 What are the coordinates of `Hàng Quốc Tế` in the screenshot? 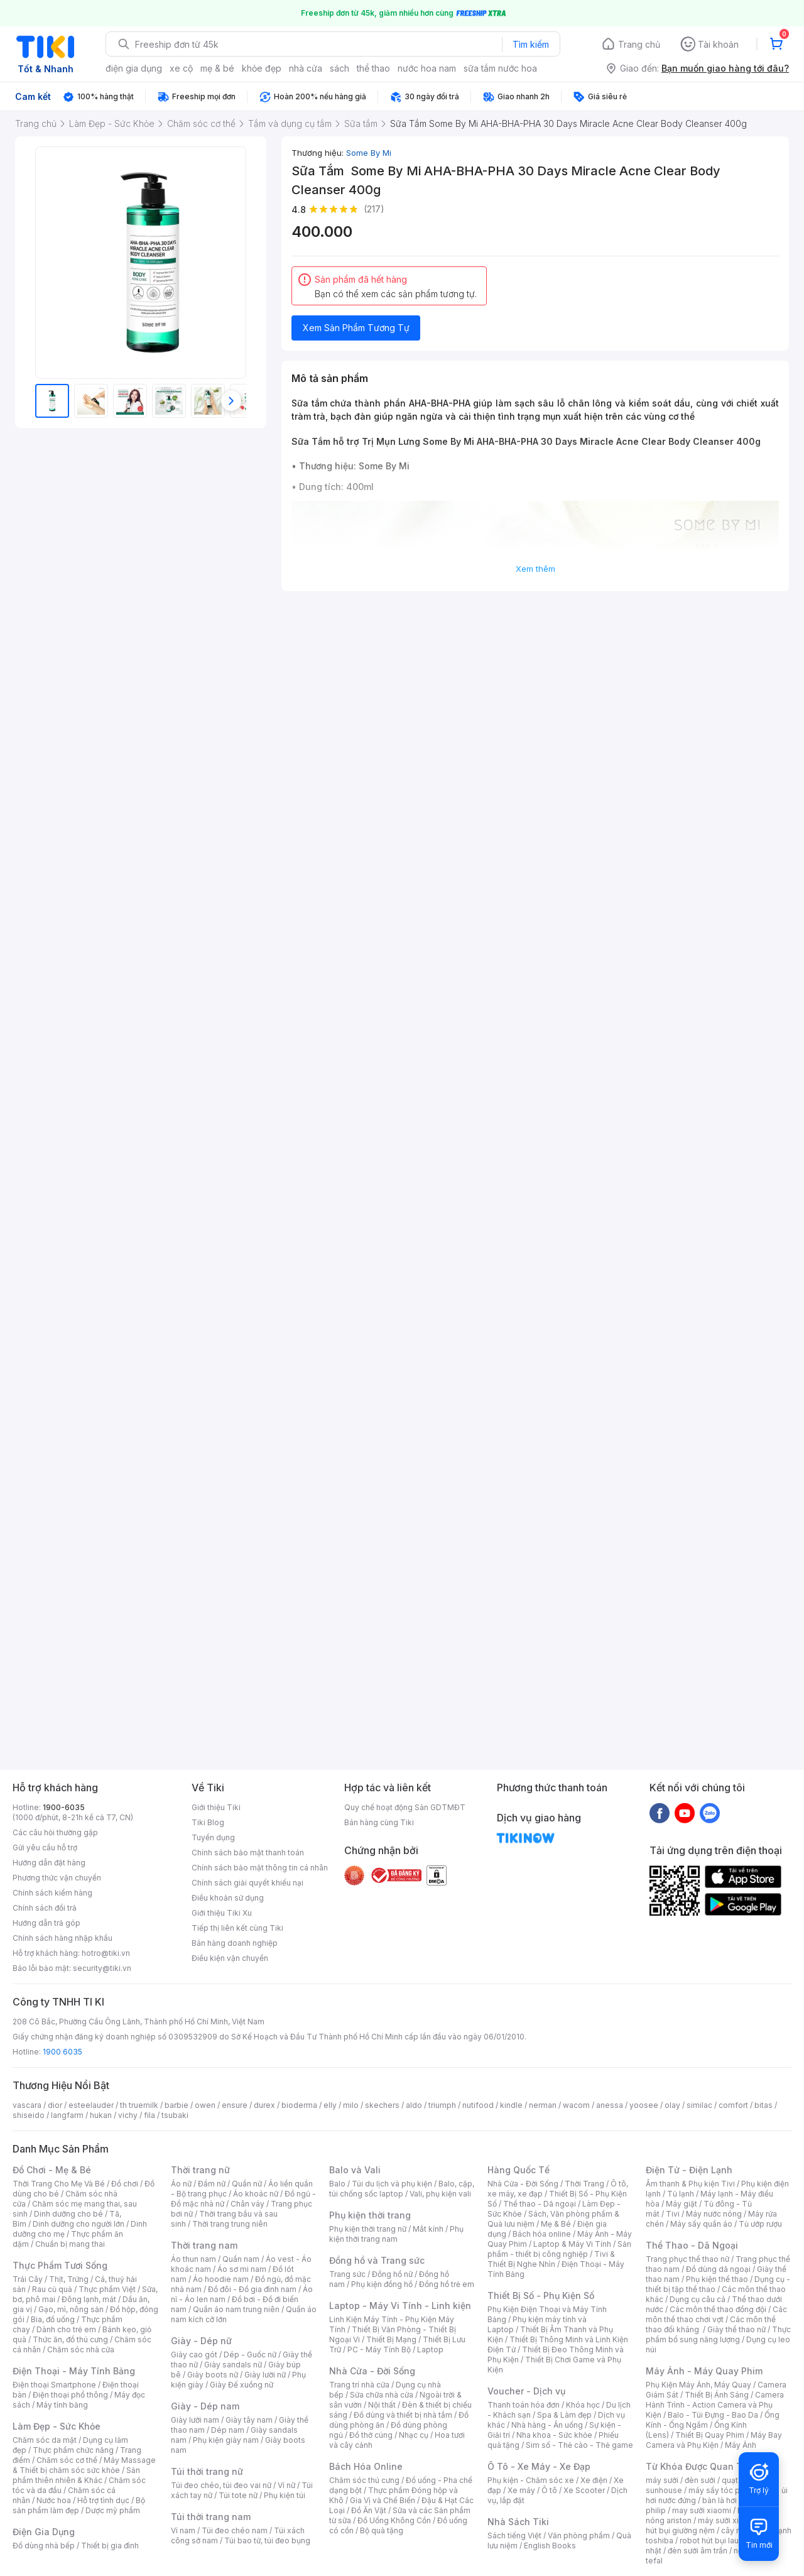 It's located at (518, 2169).